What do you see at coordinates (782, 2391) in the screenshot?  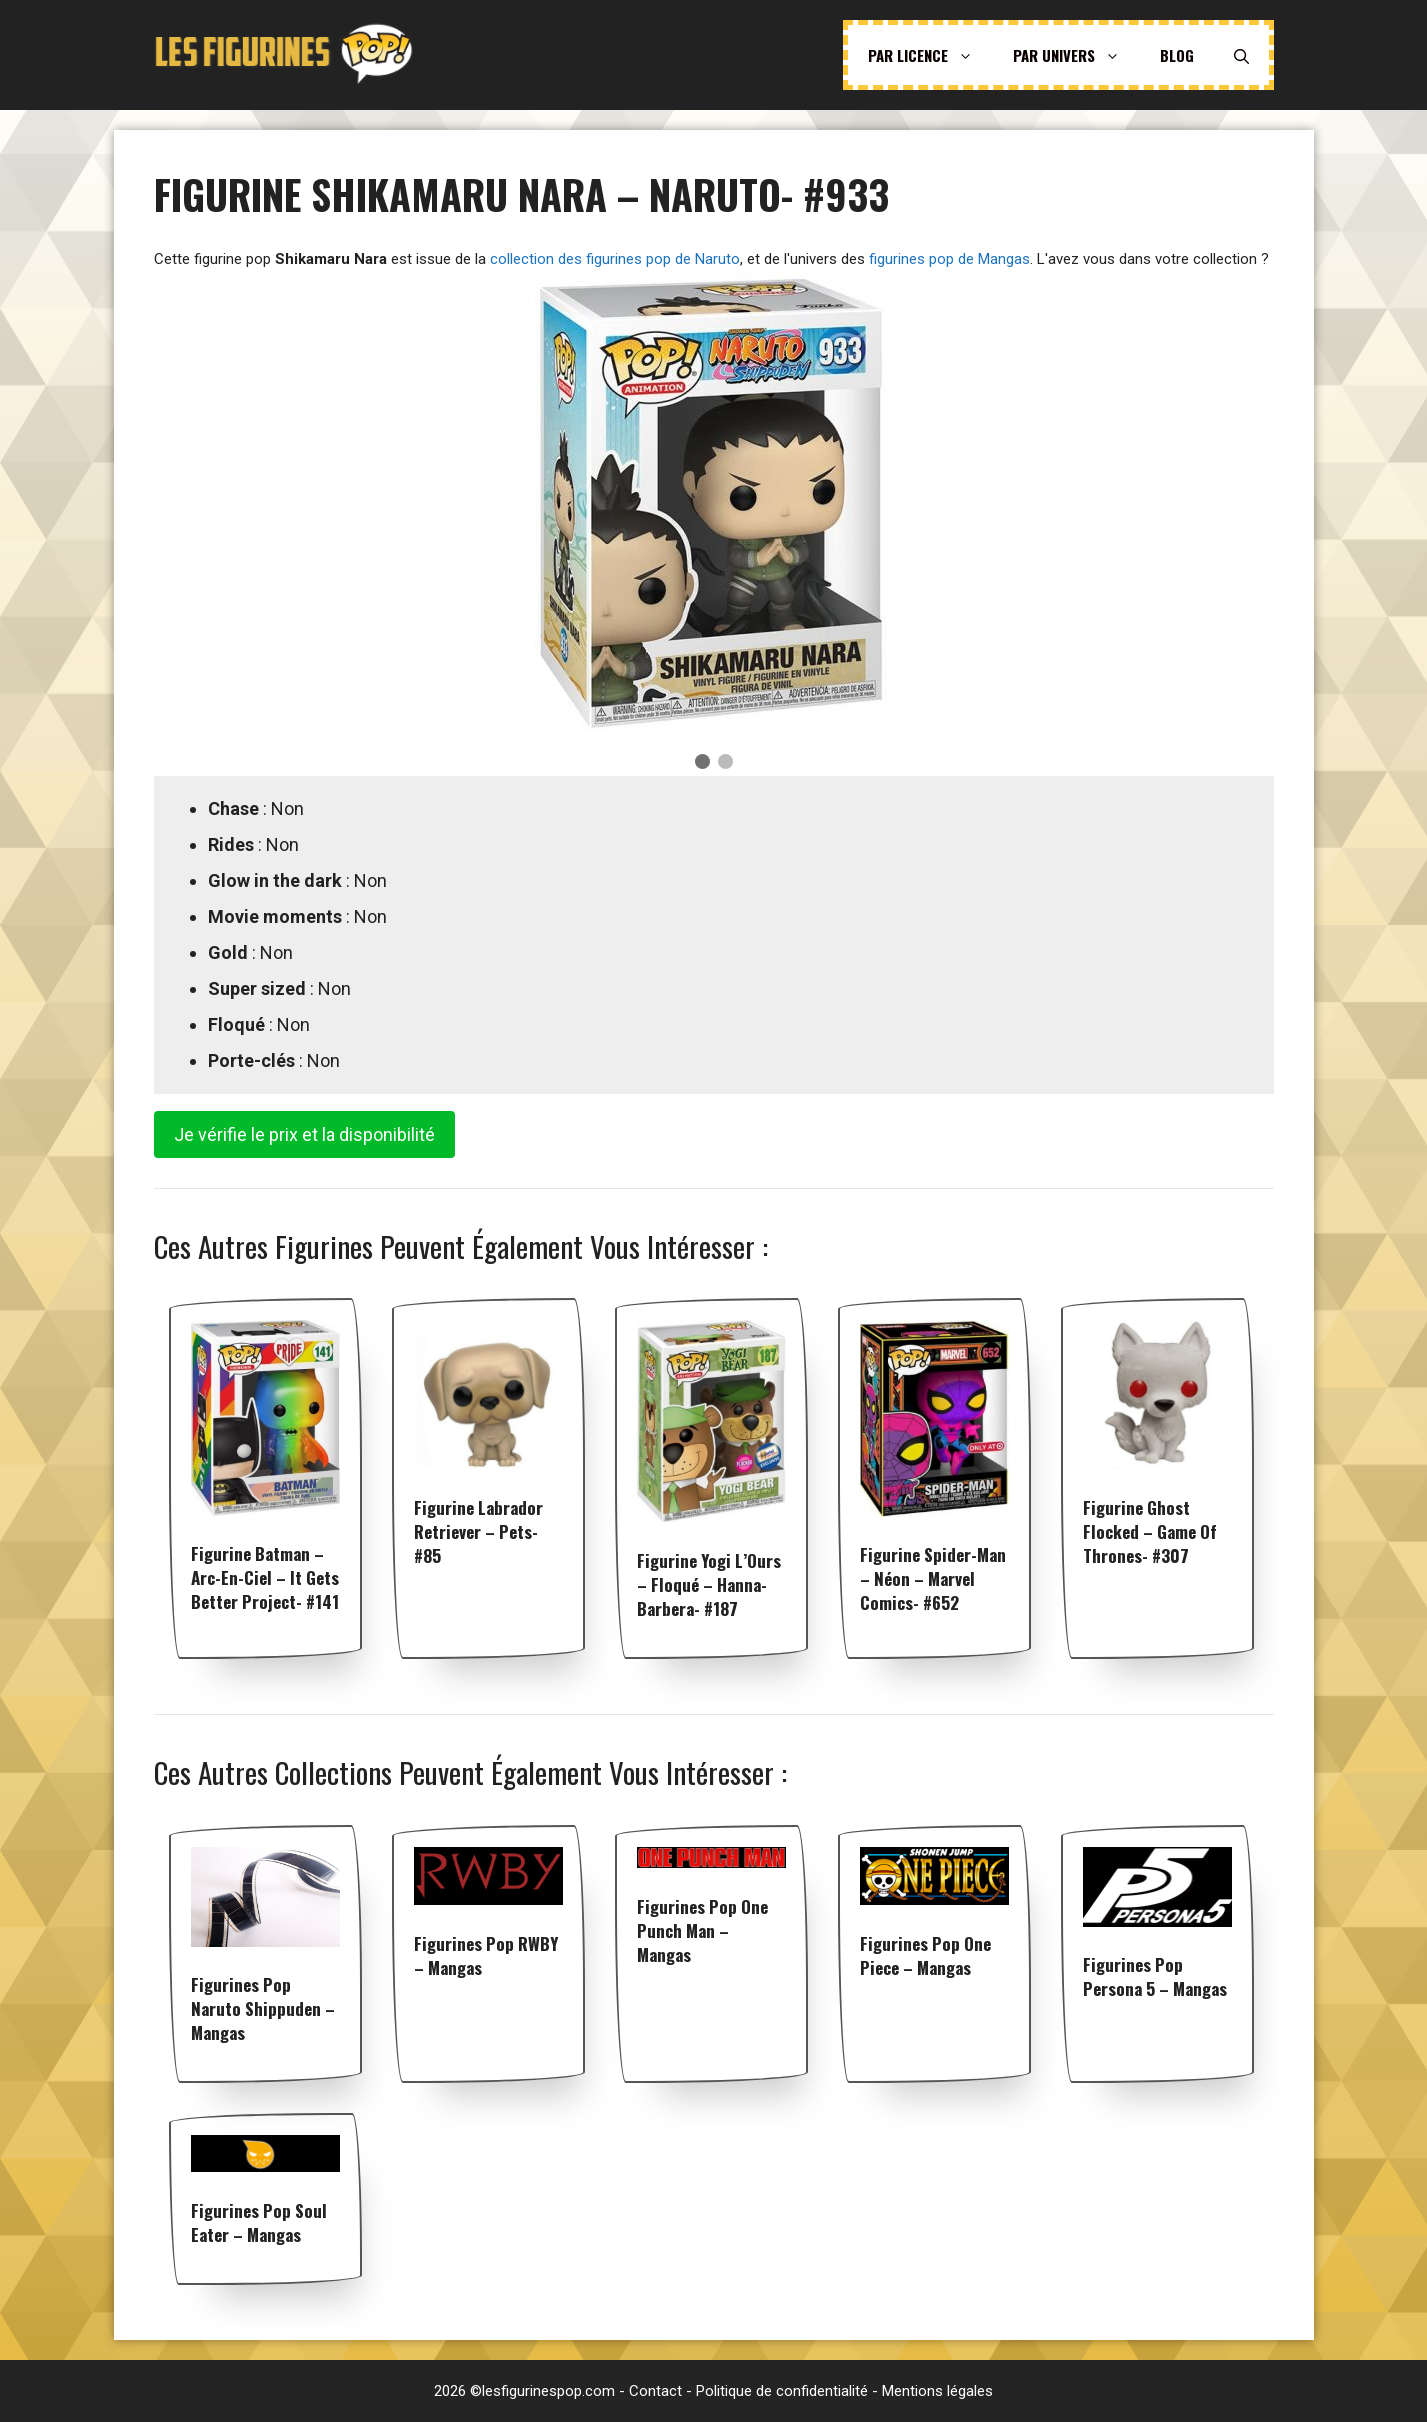 I see `Politique de confidentialité` at bounding box center [782, 2391].